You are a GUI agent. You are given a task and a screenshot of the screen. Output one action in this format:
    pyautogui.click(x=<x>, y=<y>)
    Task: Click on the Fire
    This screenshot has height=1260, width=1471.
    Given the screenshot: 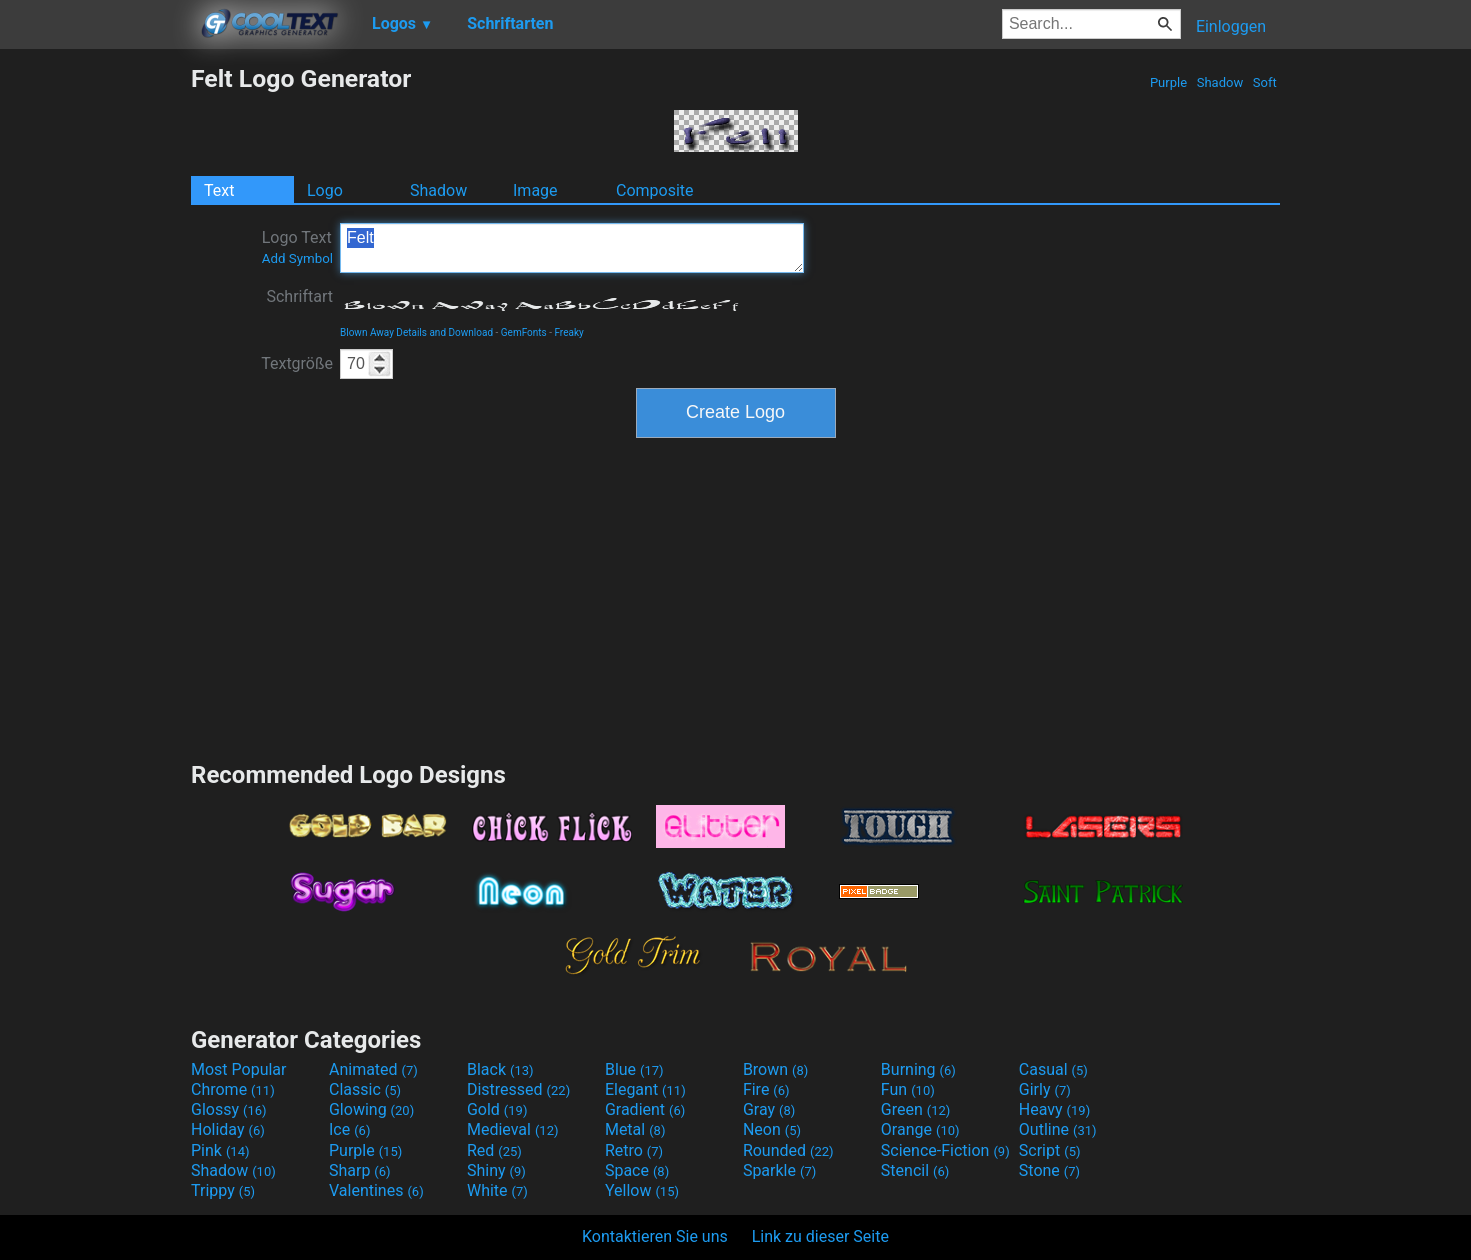 What is the action you would take?
    pyautogui.click(x=766, y=1089)
    